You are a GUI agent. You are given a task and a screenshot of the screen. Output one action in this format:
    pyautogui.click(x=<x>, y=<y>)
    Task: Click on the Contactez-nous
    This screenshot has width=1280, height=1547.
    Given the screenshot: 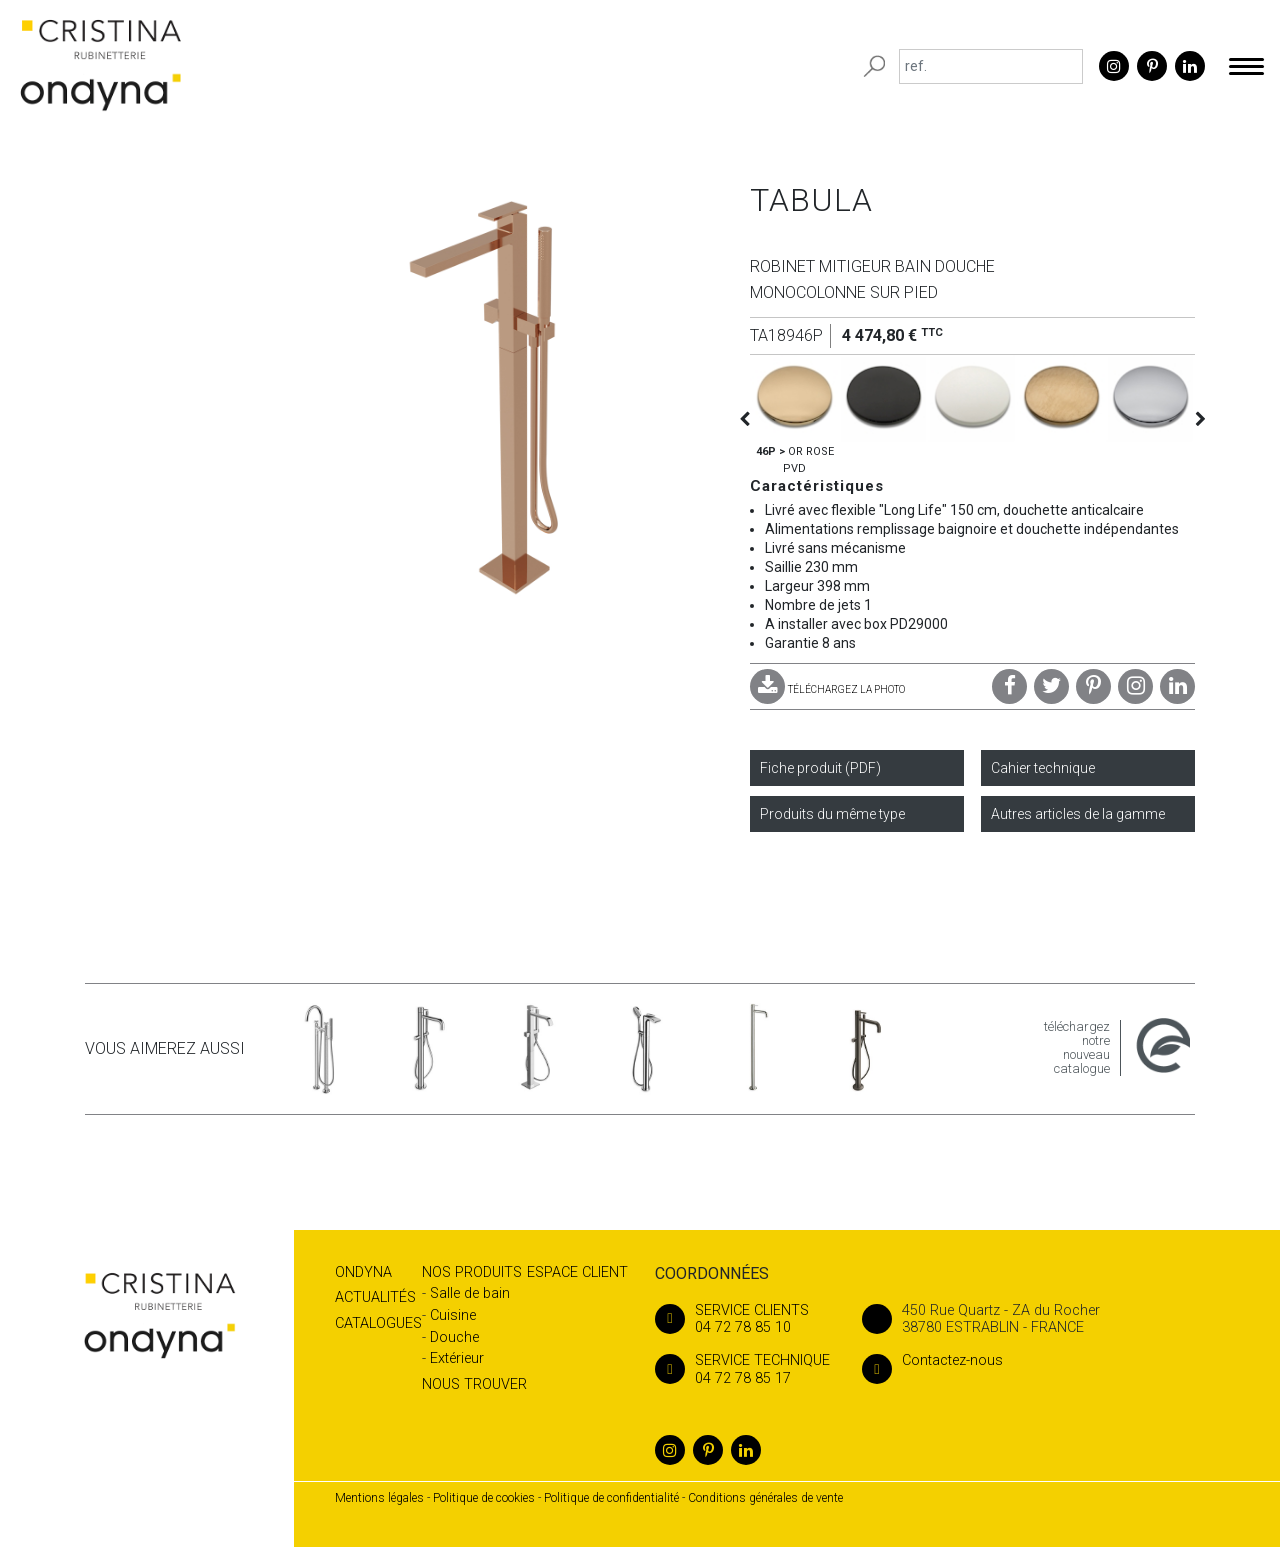 What is the action you would take?
    pyautogui.click(x=932, y=1360)
    